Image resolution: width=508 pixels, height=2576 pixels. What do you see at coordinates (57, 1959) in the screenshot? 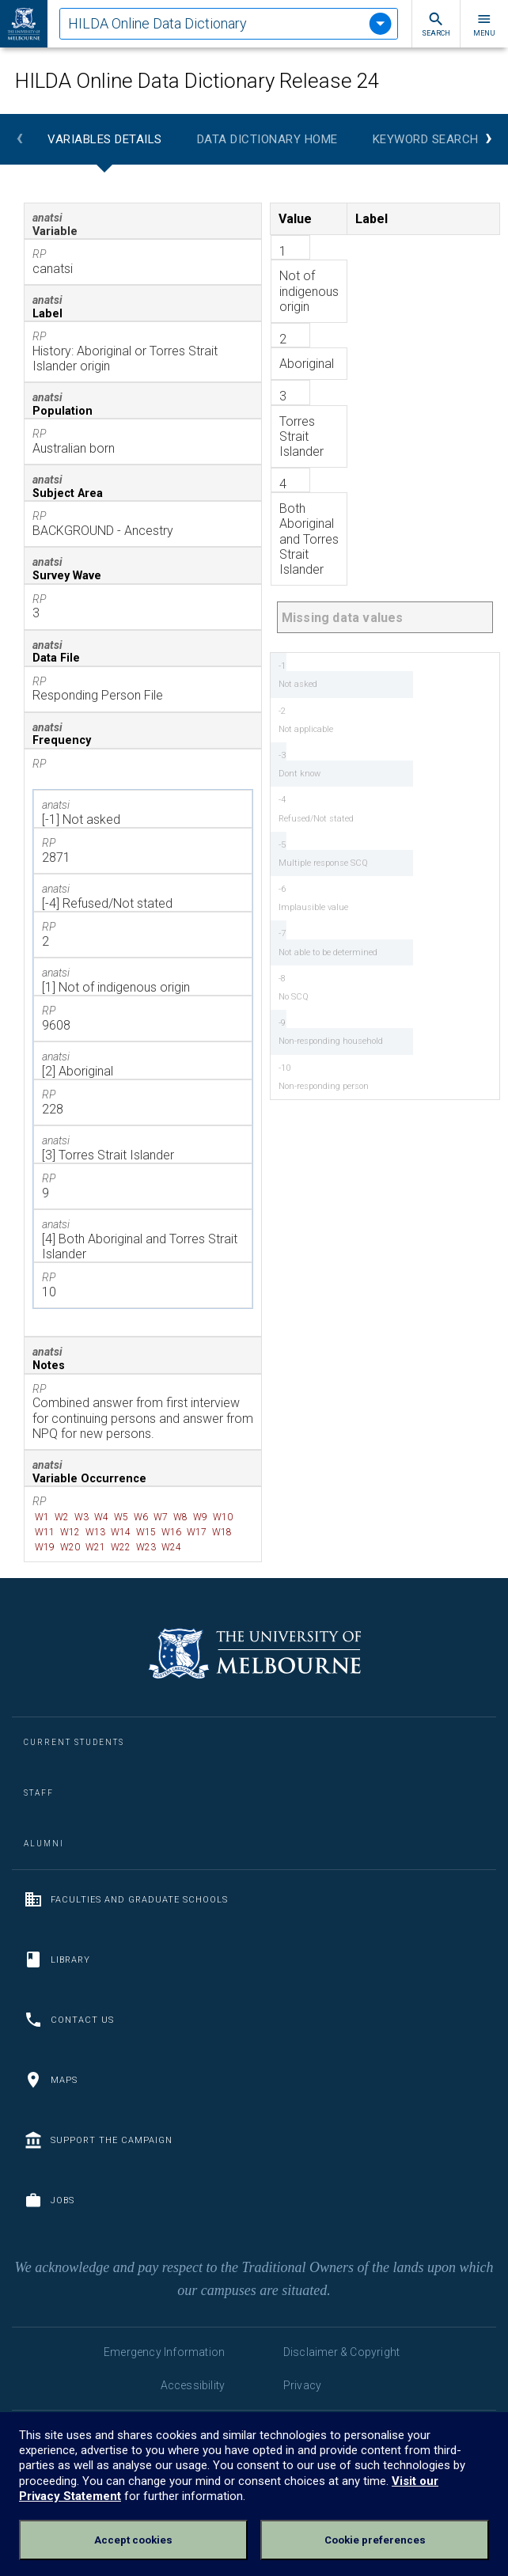
I see `Library` at bounding box center [57, 1959].